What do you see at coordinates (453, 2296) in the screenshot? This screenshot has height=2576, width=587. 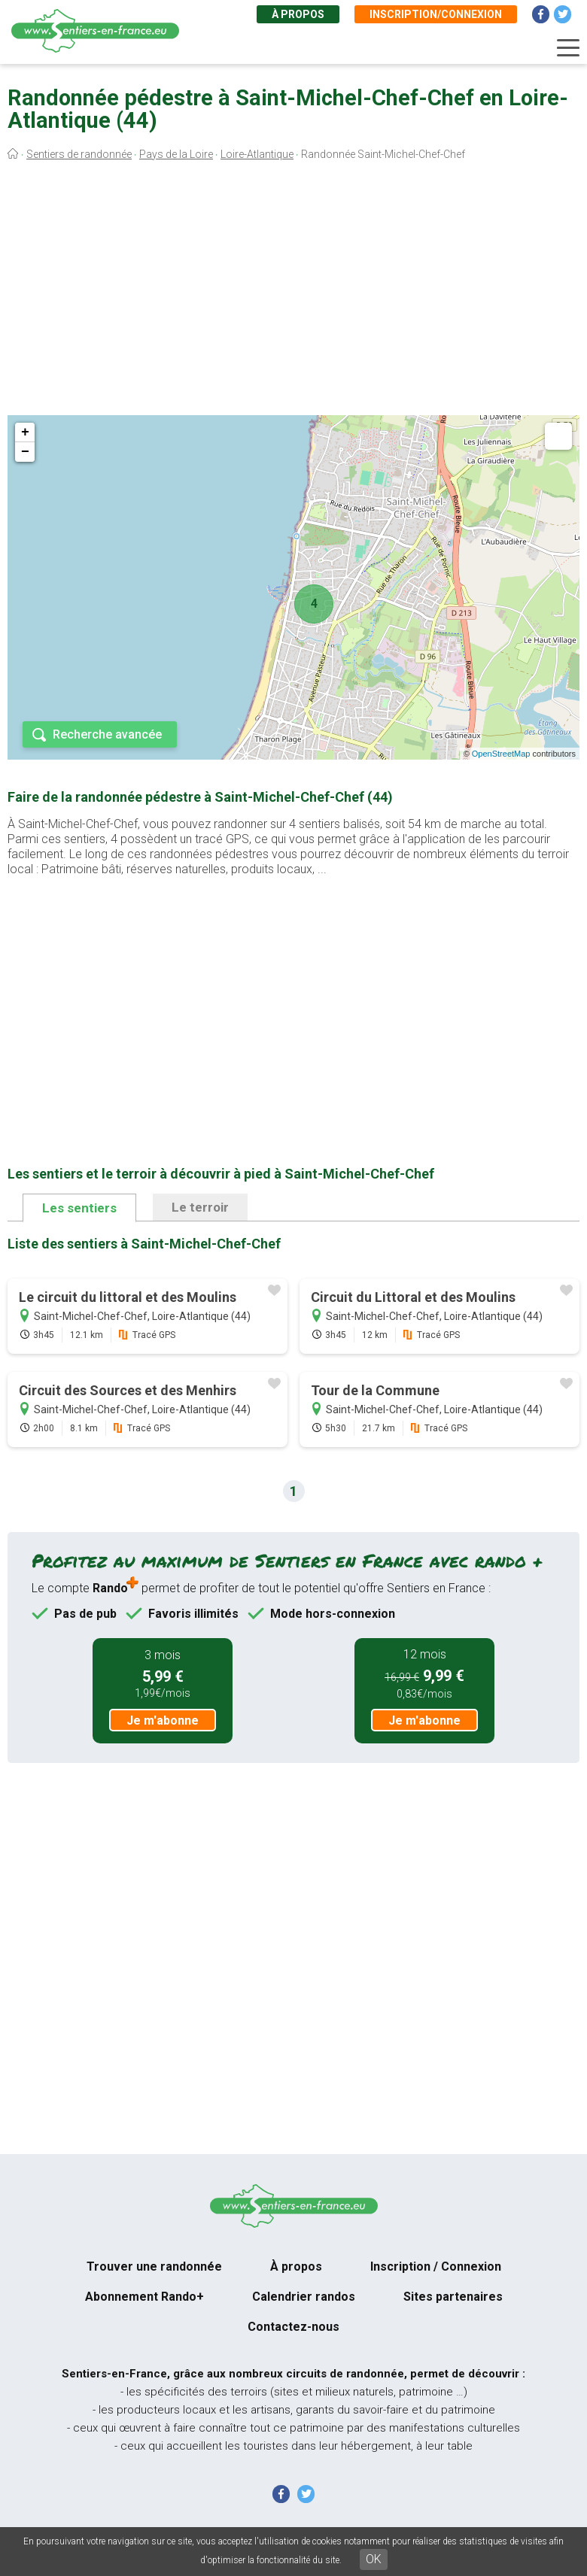 I see `Sites partenaires` at bounding box center [453, 2296].